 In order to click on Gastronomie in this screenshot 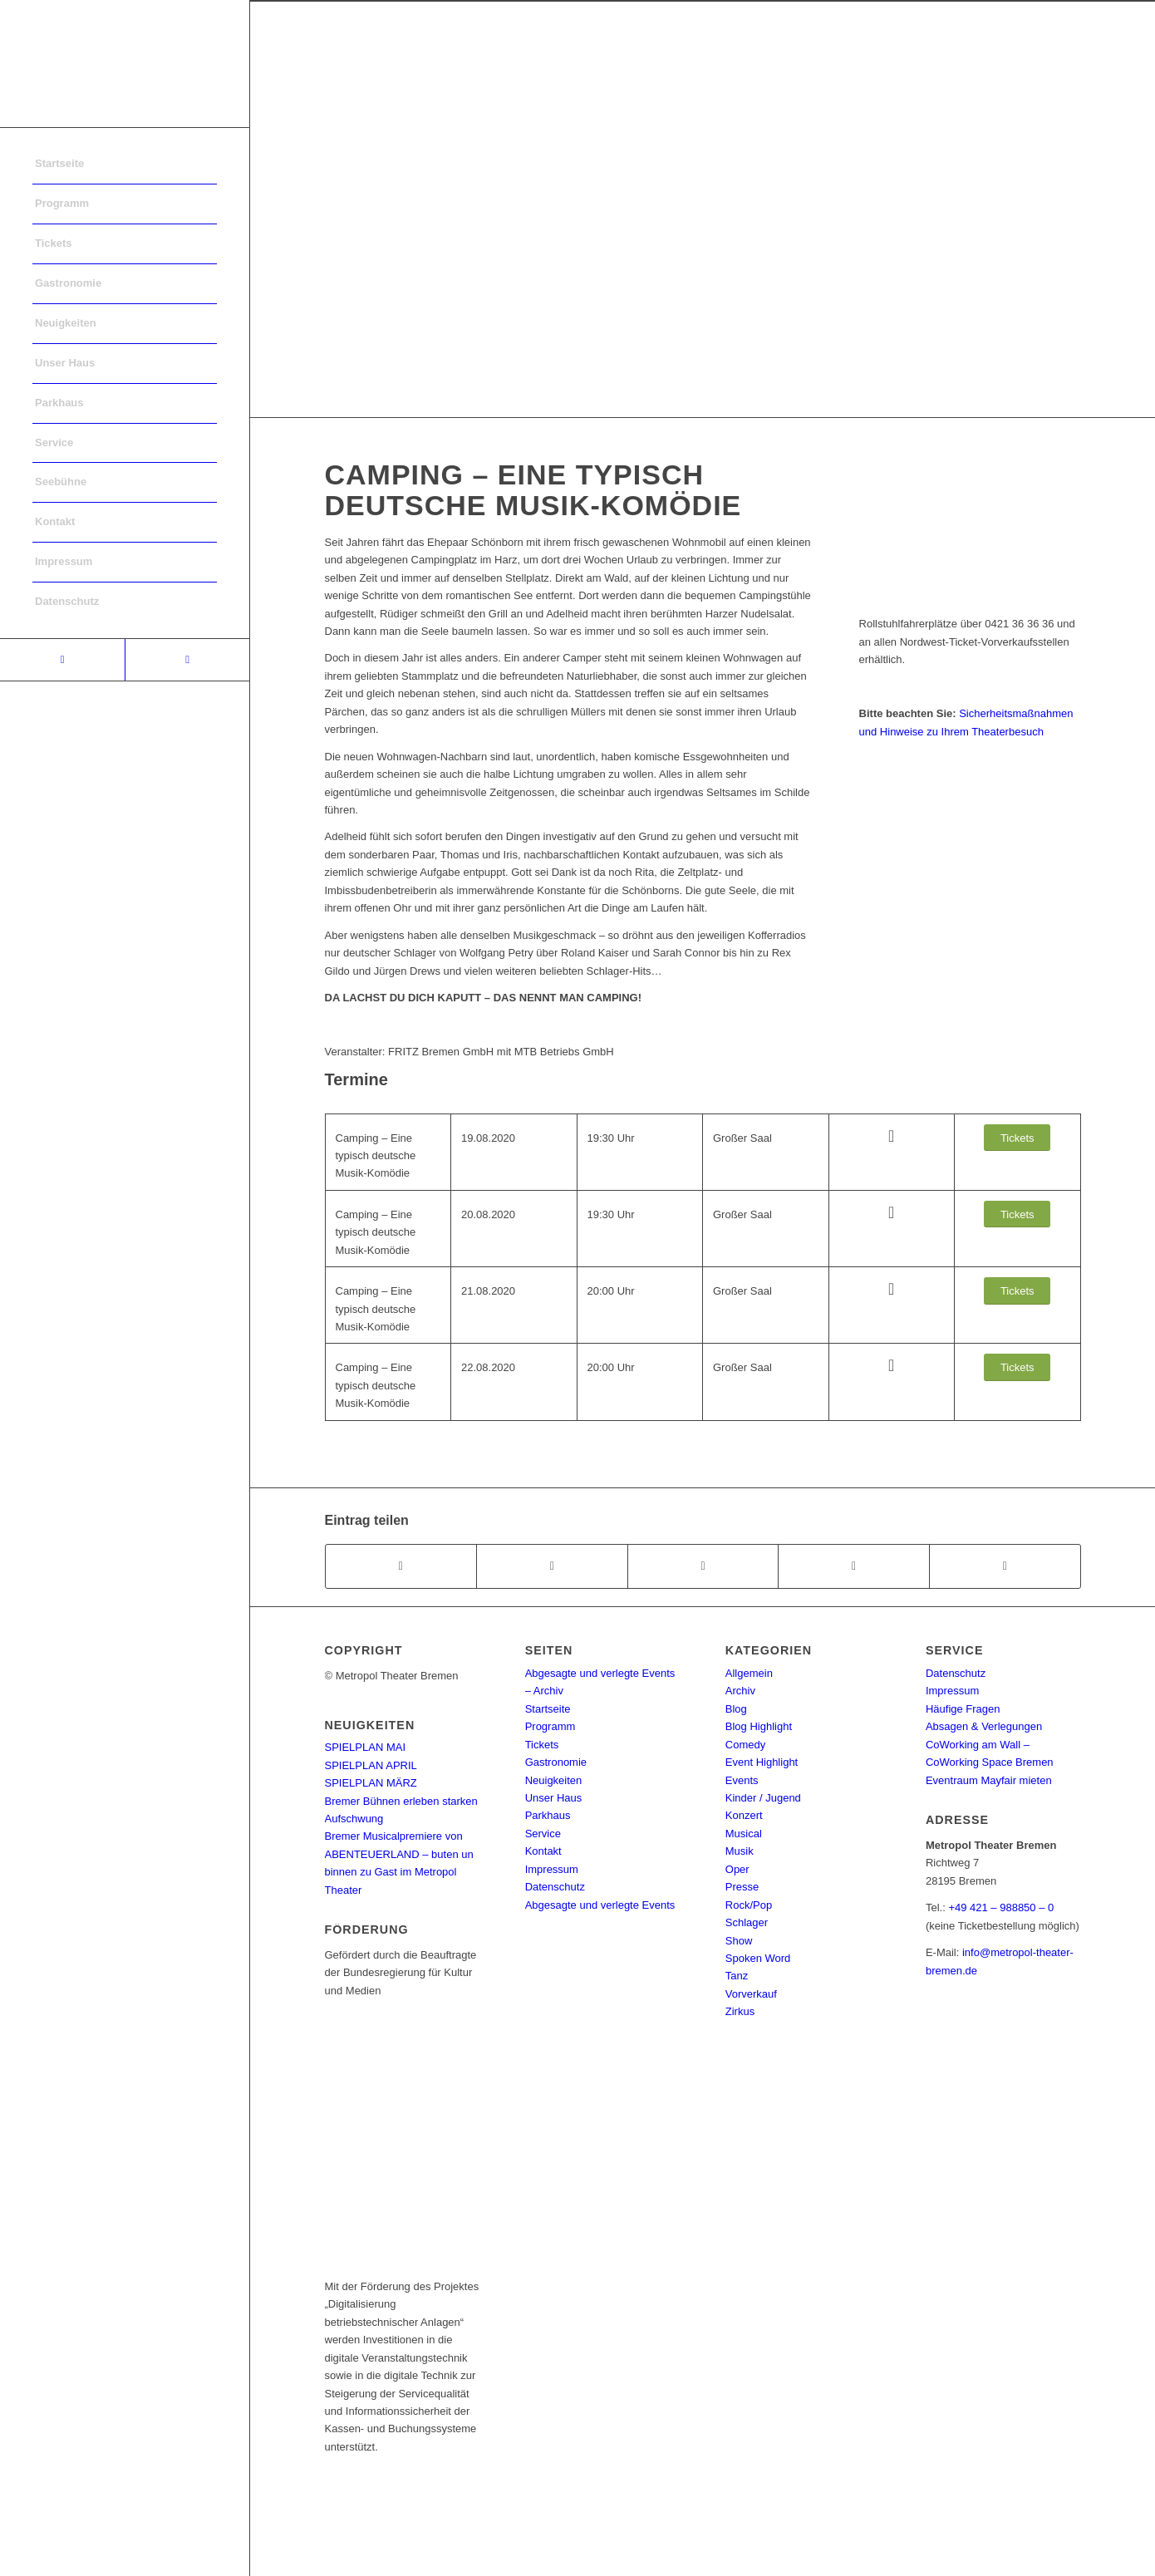, I will do `click(556, 1762)`.